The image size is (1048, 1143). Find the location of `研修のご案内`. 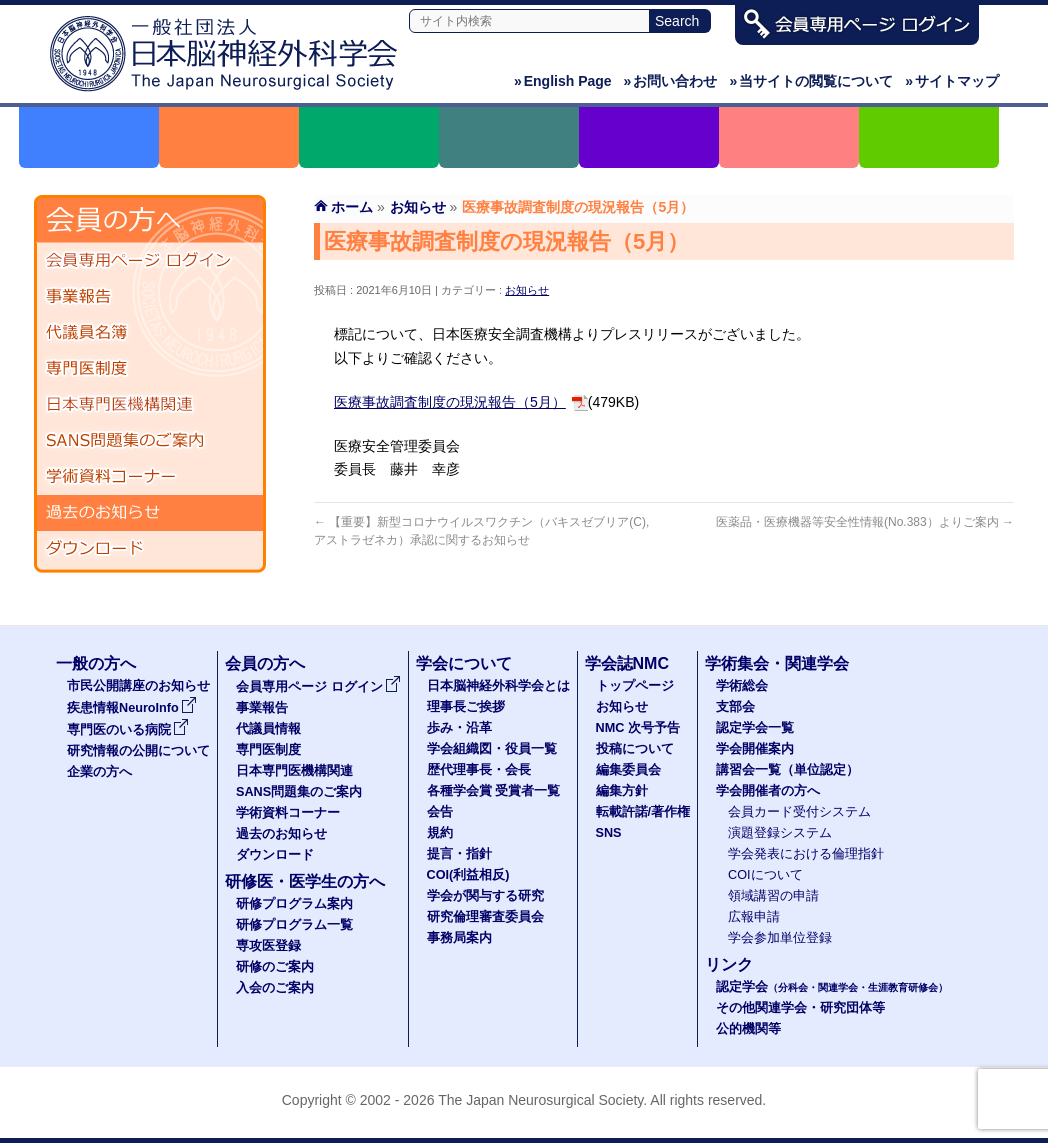

研修のご案内 is located at coordinates (275, 967).